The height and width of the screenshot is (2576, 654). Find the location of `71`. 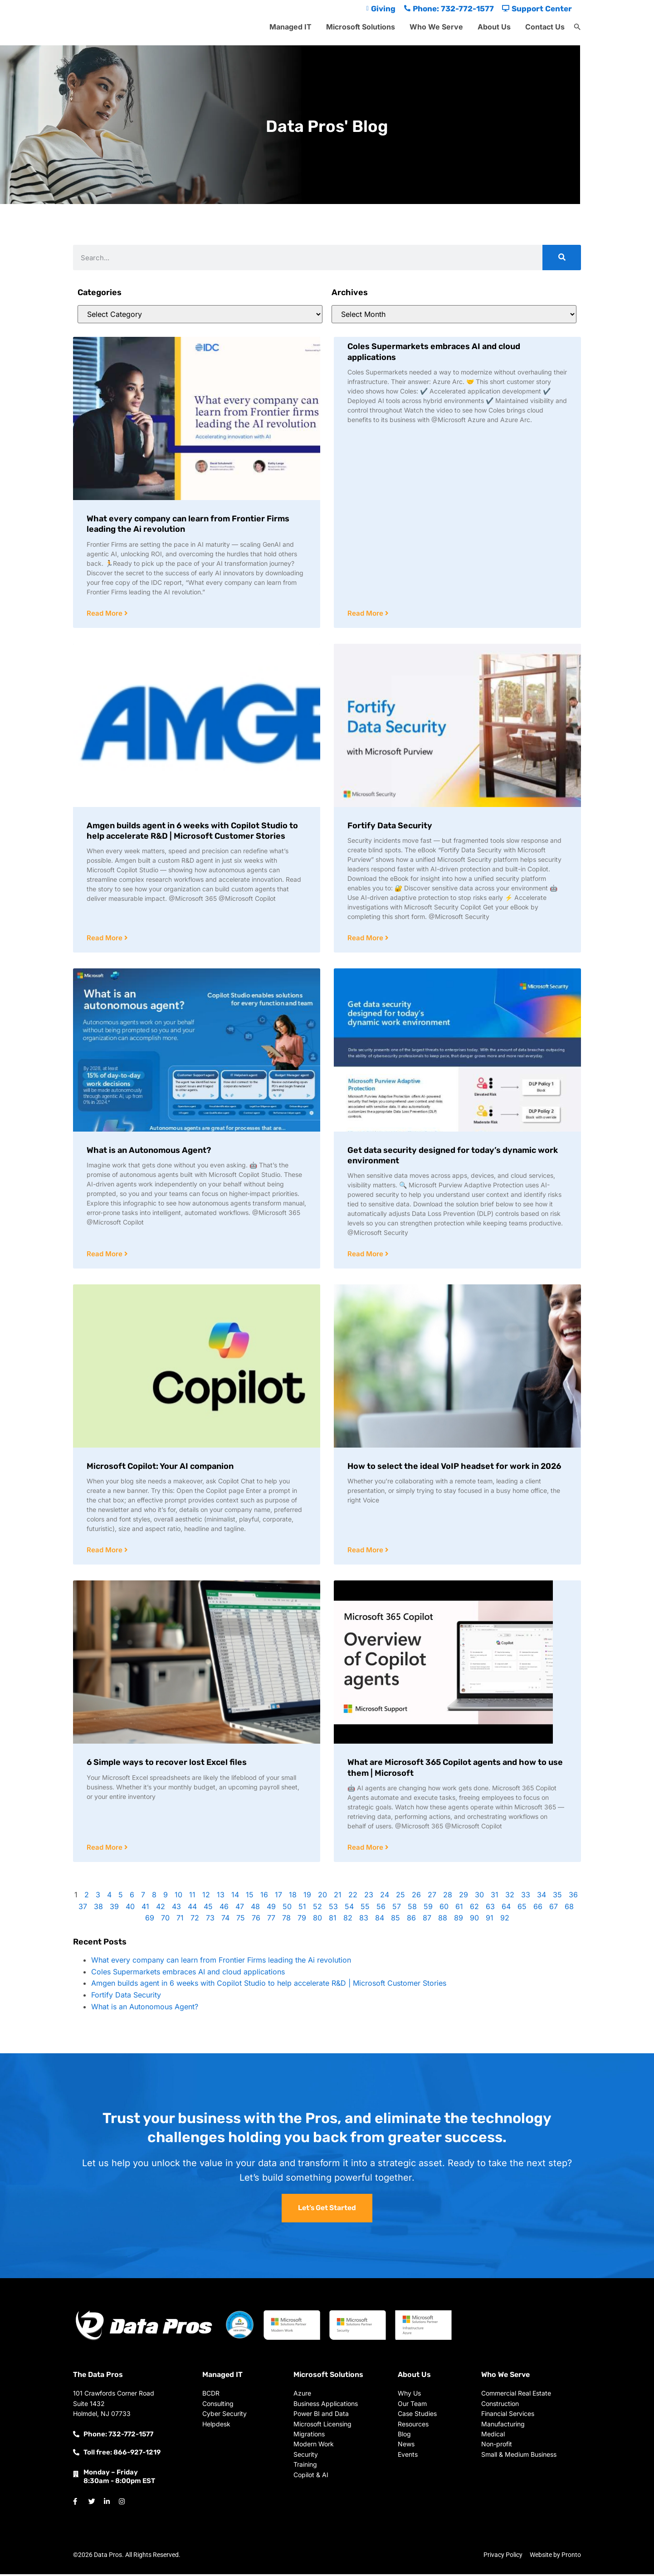

71 is located at coordinates (180, 1920).